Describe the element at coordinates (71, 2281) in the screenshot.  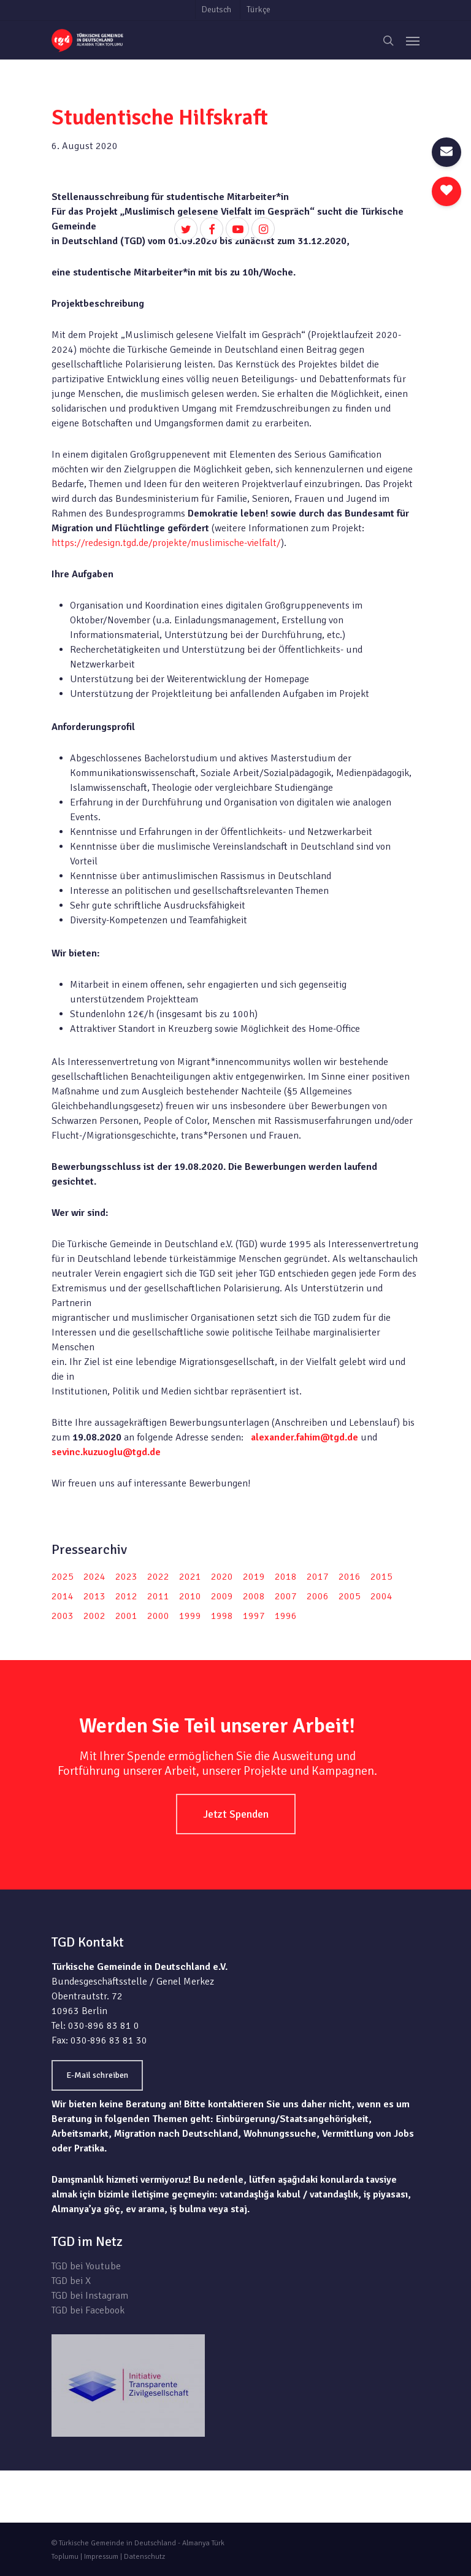
I see `TGD bei X` at that location.